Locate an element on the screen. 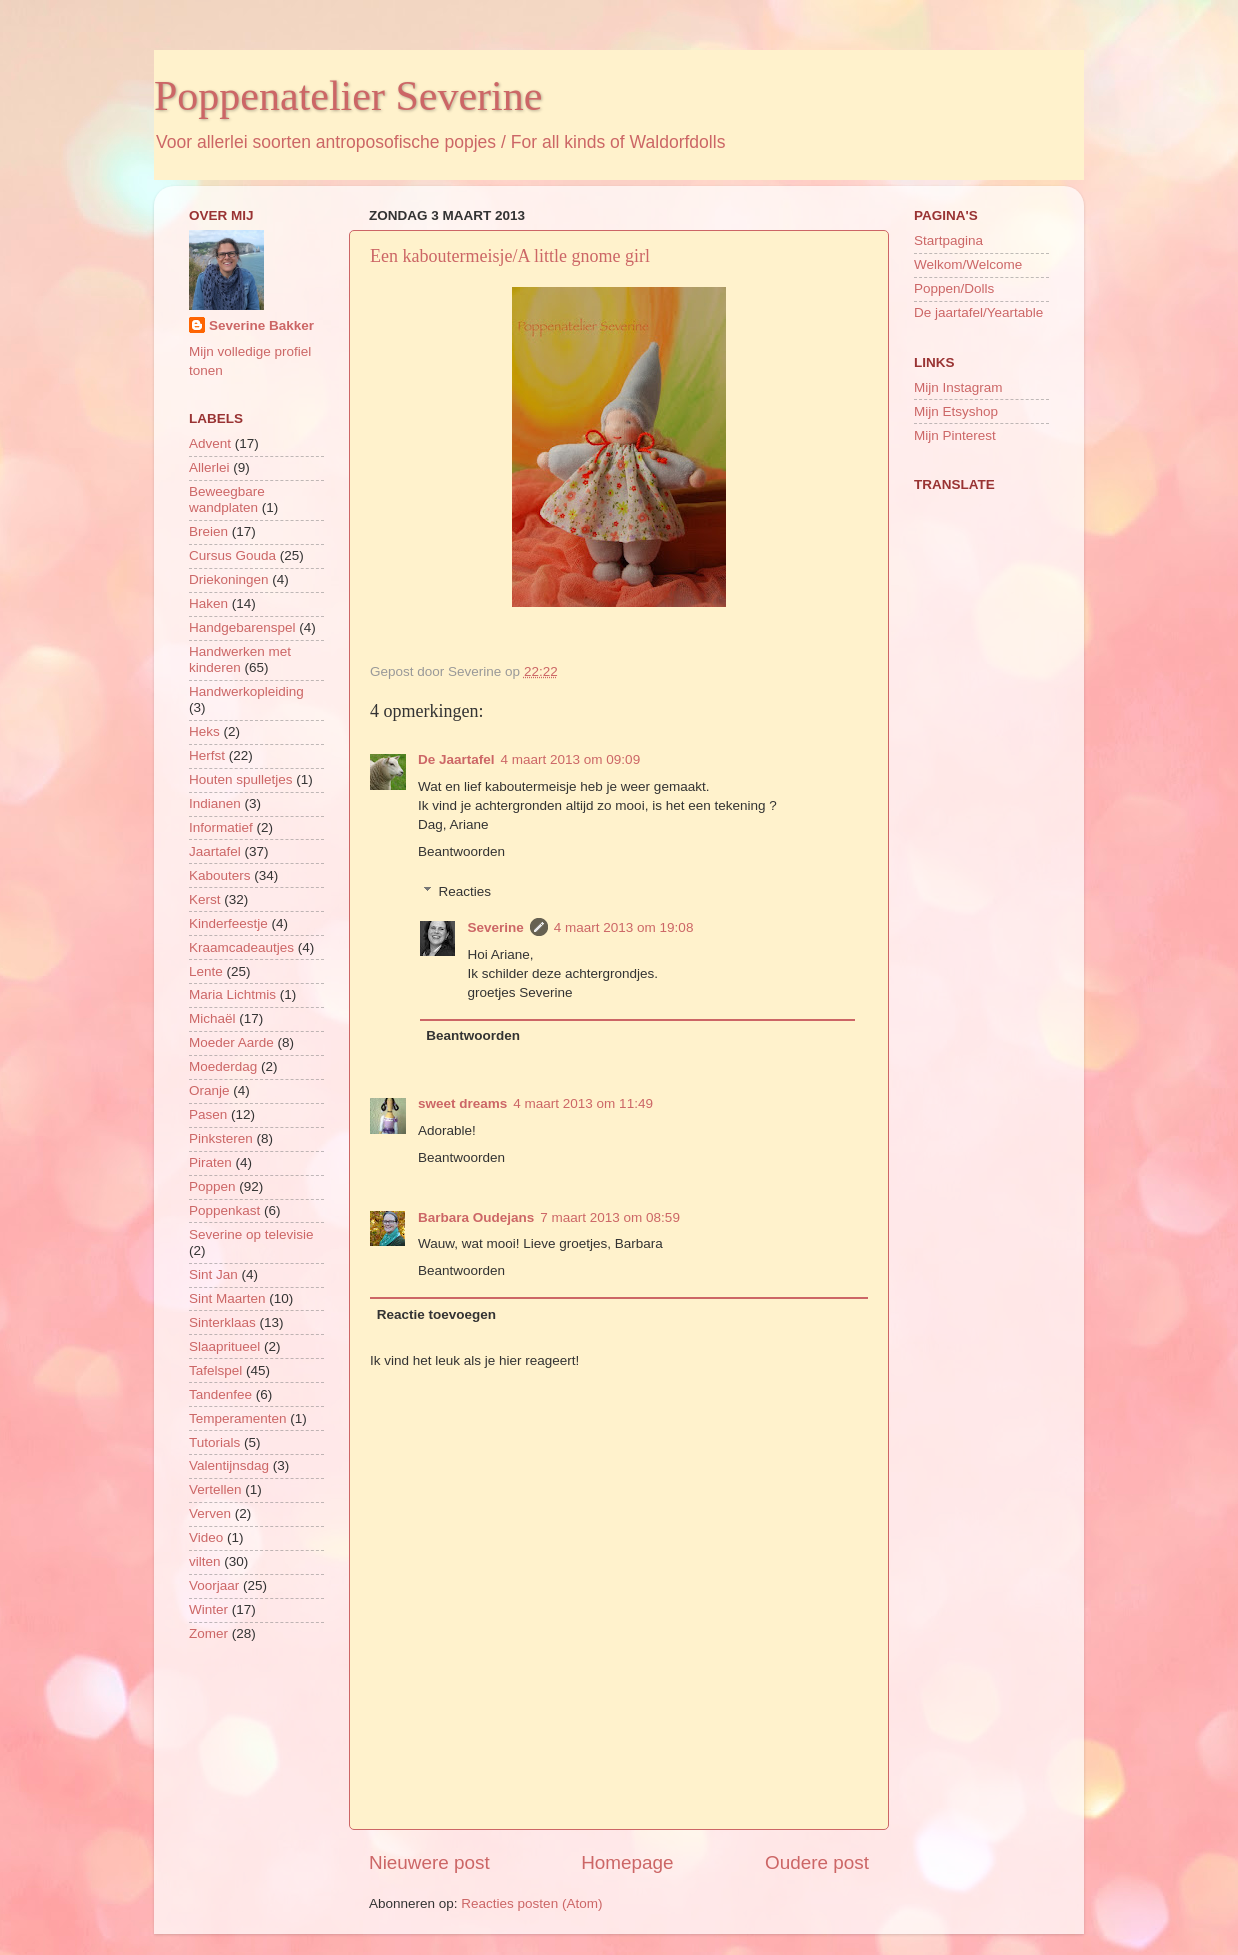 The width and height of the screenshot is (1238, 1955). Breien is located at coordinates (208, 531).